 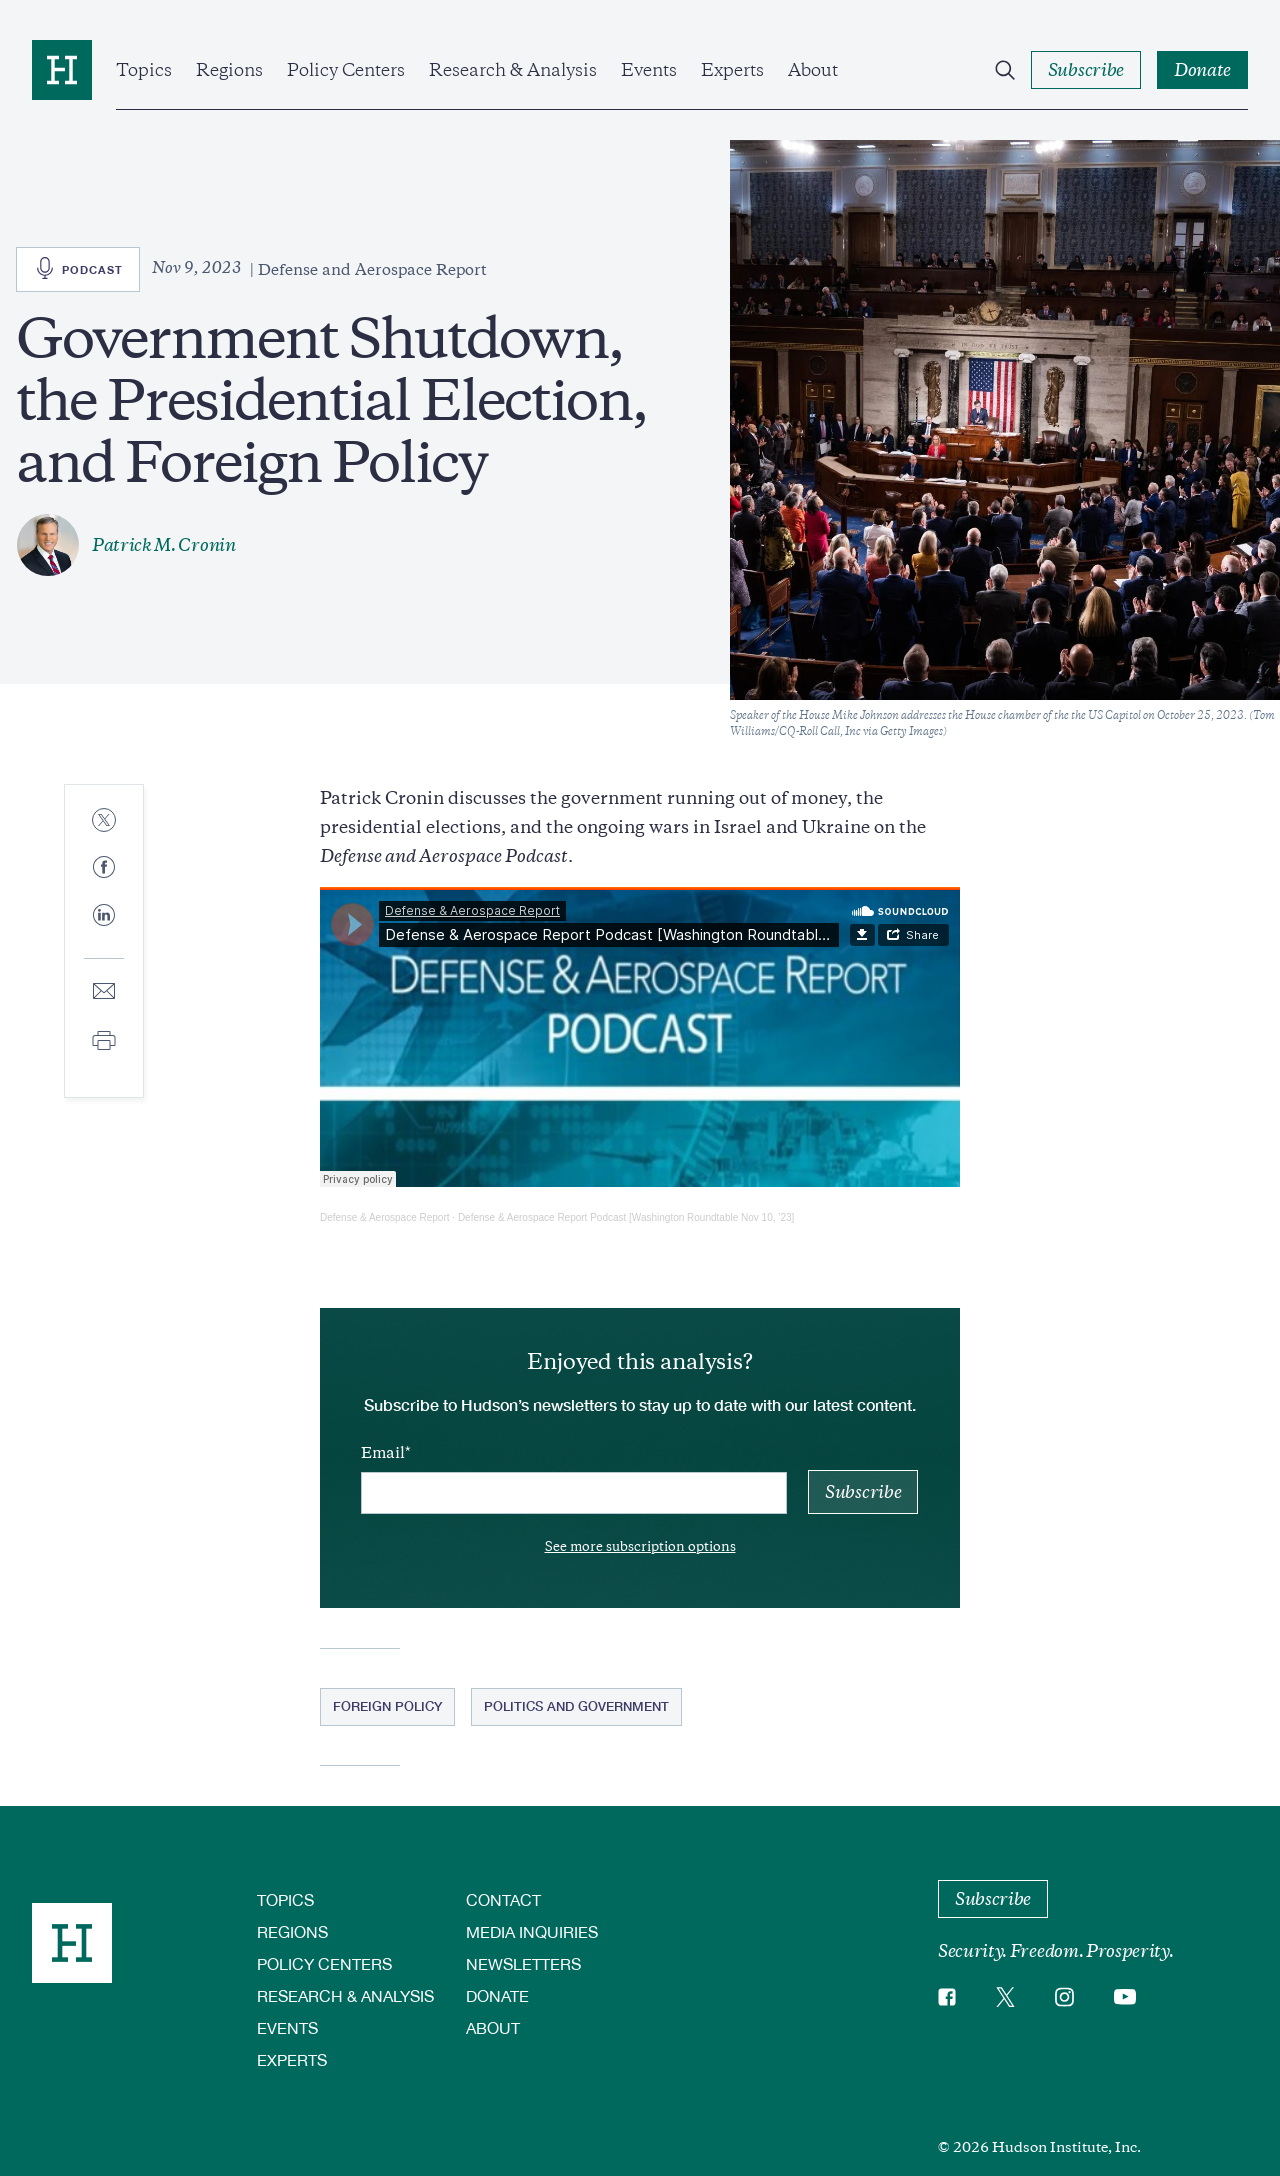 What do you see at coordinates (532, 1931) in the screenshot?
I see `Media Inquiries` at bounding box center [532, 1931].